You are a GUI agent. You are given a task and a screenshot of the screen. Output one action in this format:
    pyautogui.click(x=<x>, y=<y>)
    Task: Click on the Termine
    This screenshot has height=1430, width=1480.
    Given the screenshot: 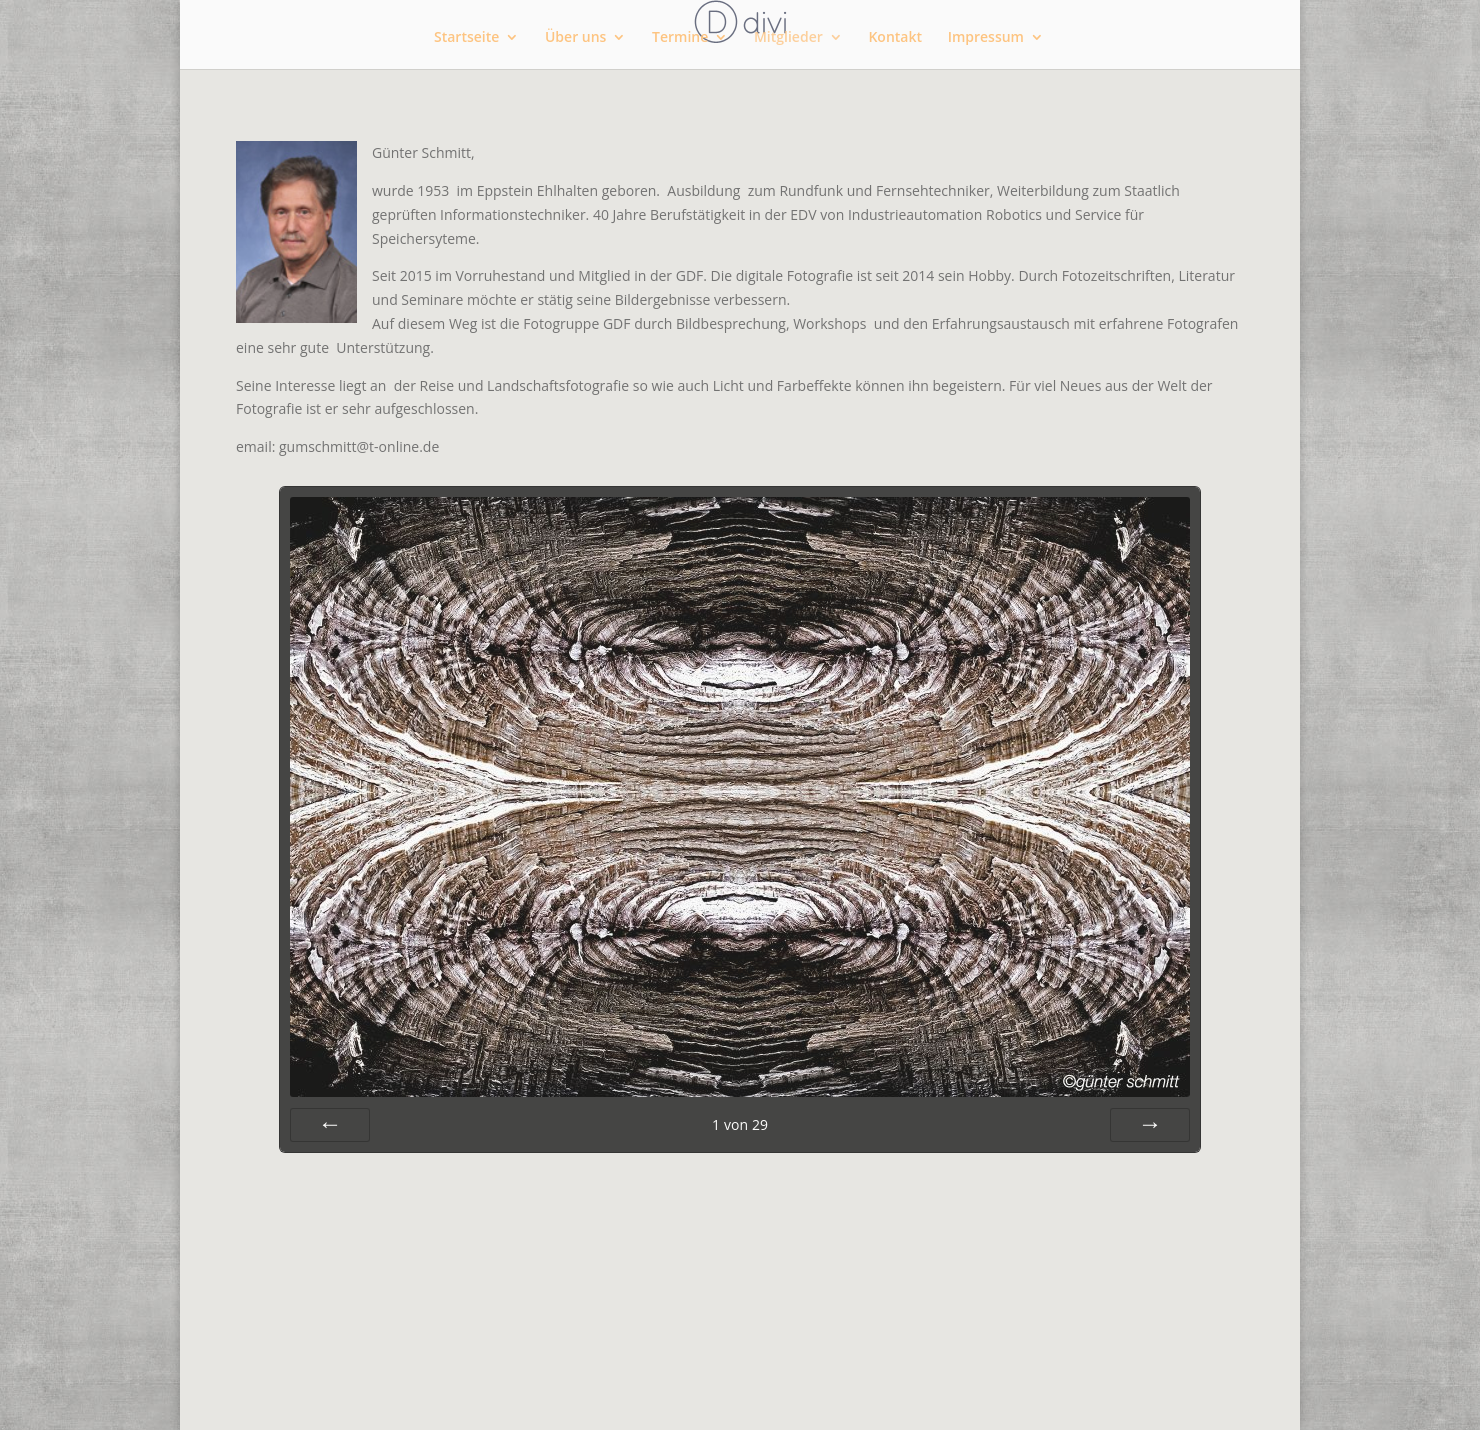 What is the action you would take?
    pyautogui.click(x=680, y=38)
    